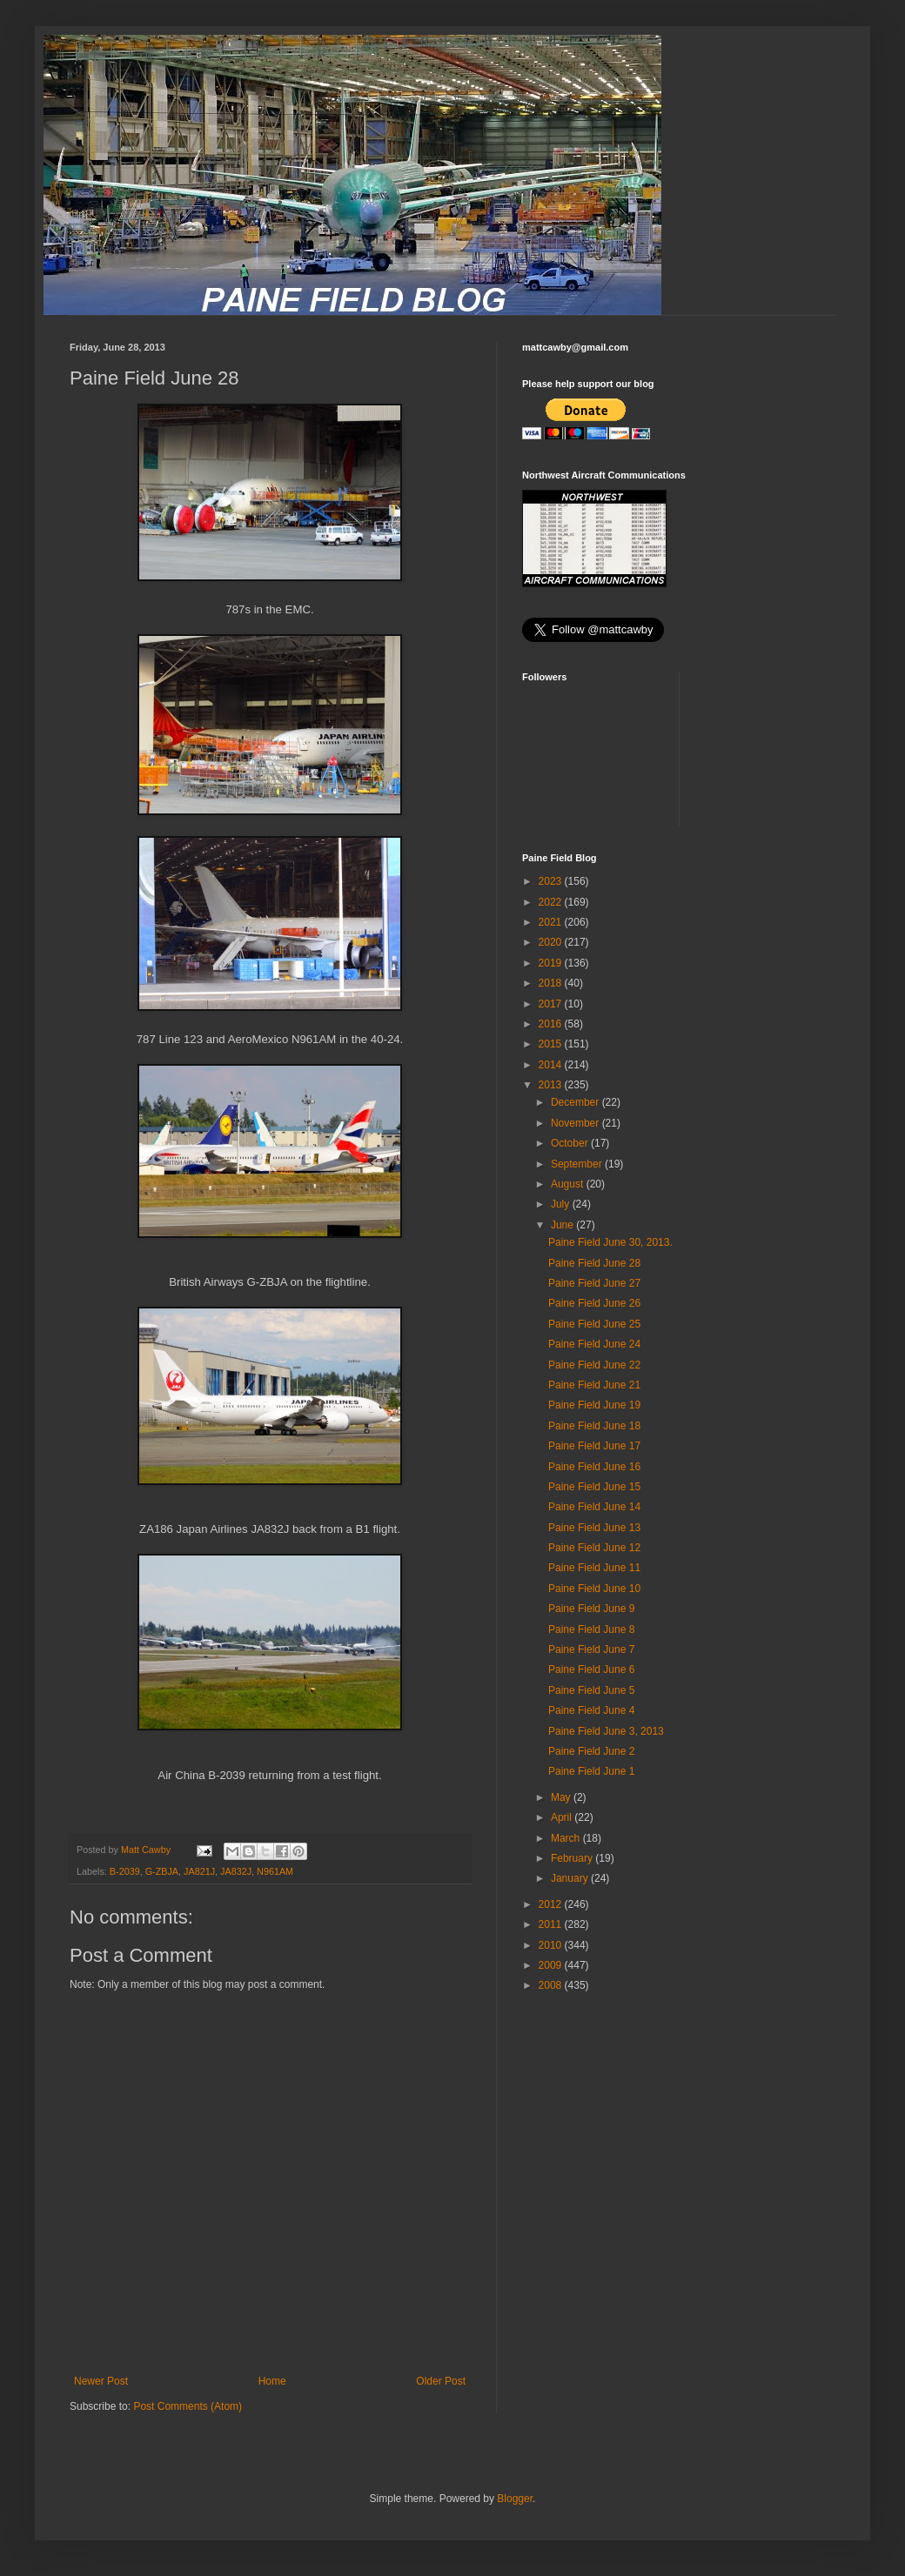  What do you see at coordinates (594, 1385) in the screenshot?
I see `Paine Field June 21` at bounding box center [594, 1385].